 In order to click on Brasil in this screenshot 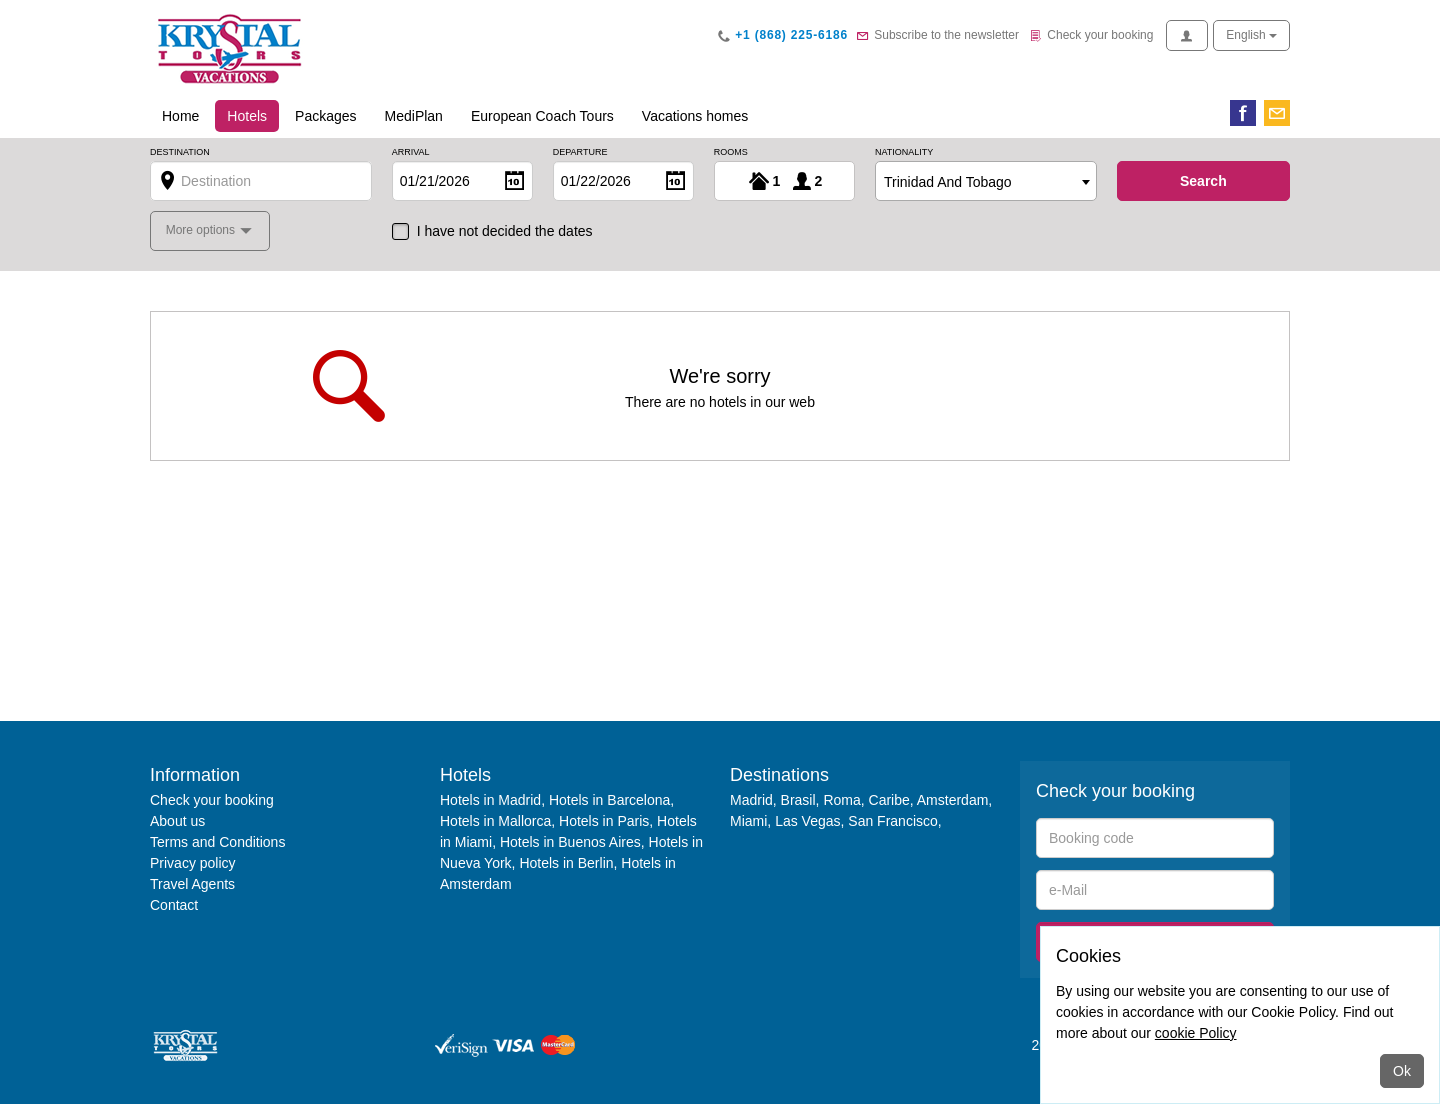, I will do `click(798, 800)`.